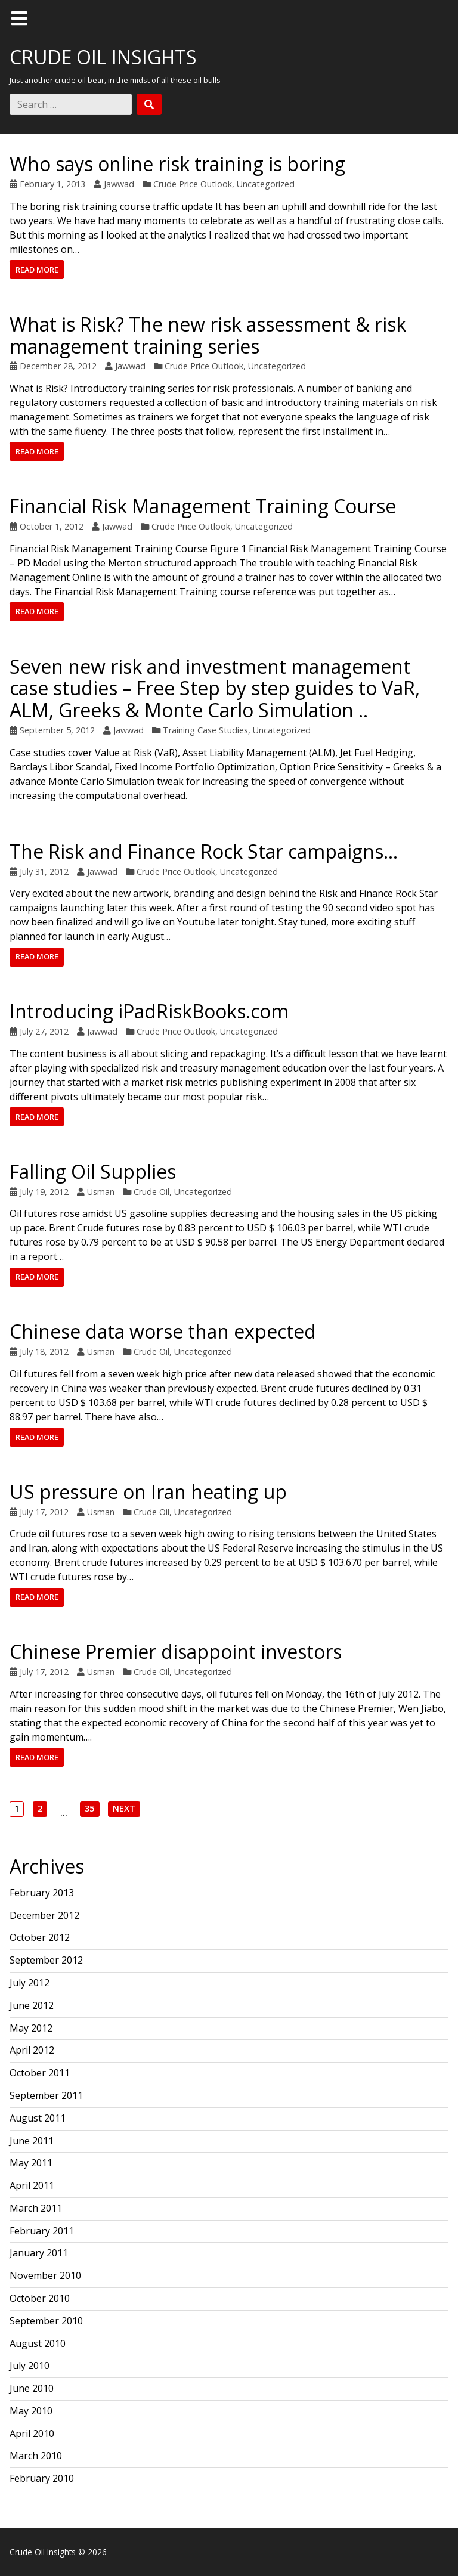 The image size is (458, 2576). I want to click on October 1, 2012 [Posted: October 1, 2012], so click(51, 526).